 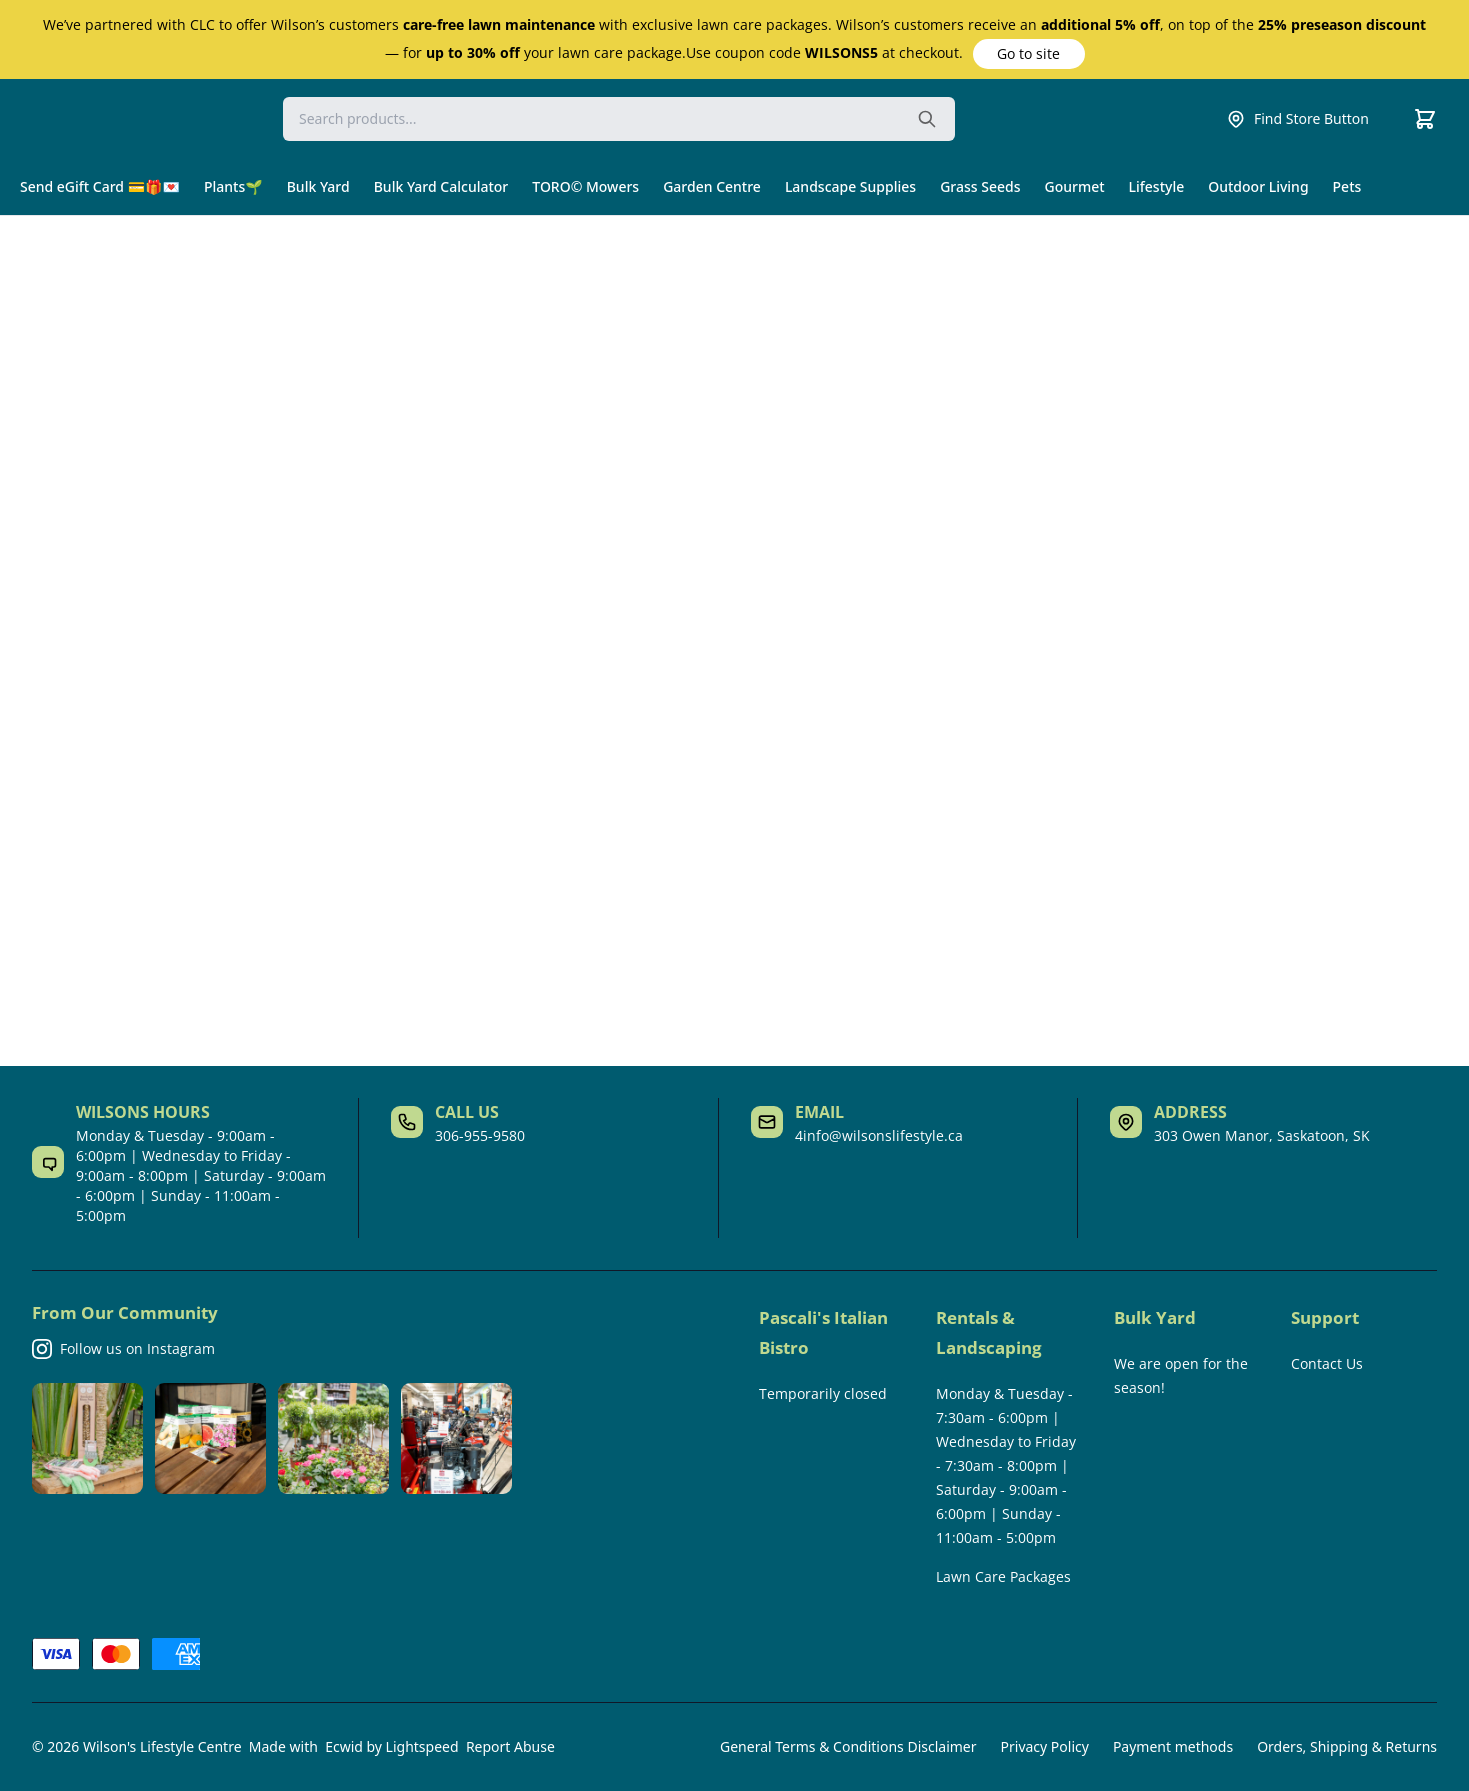 I want to click on General Terms & Conditions Disclaimer, so click(x=848, y=1746).